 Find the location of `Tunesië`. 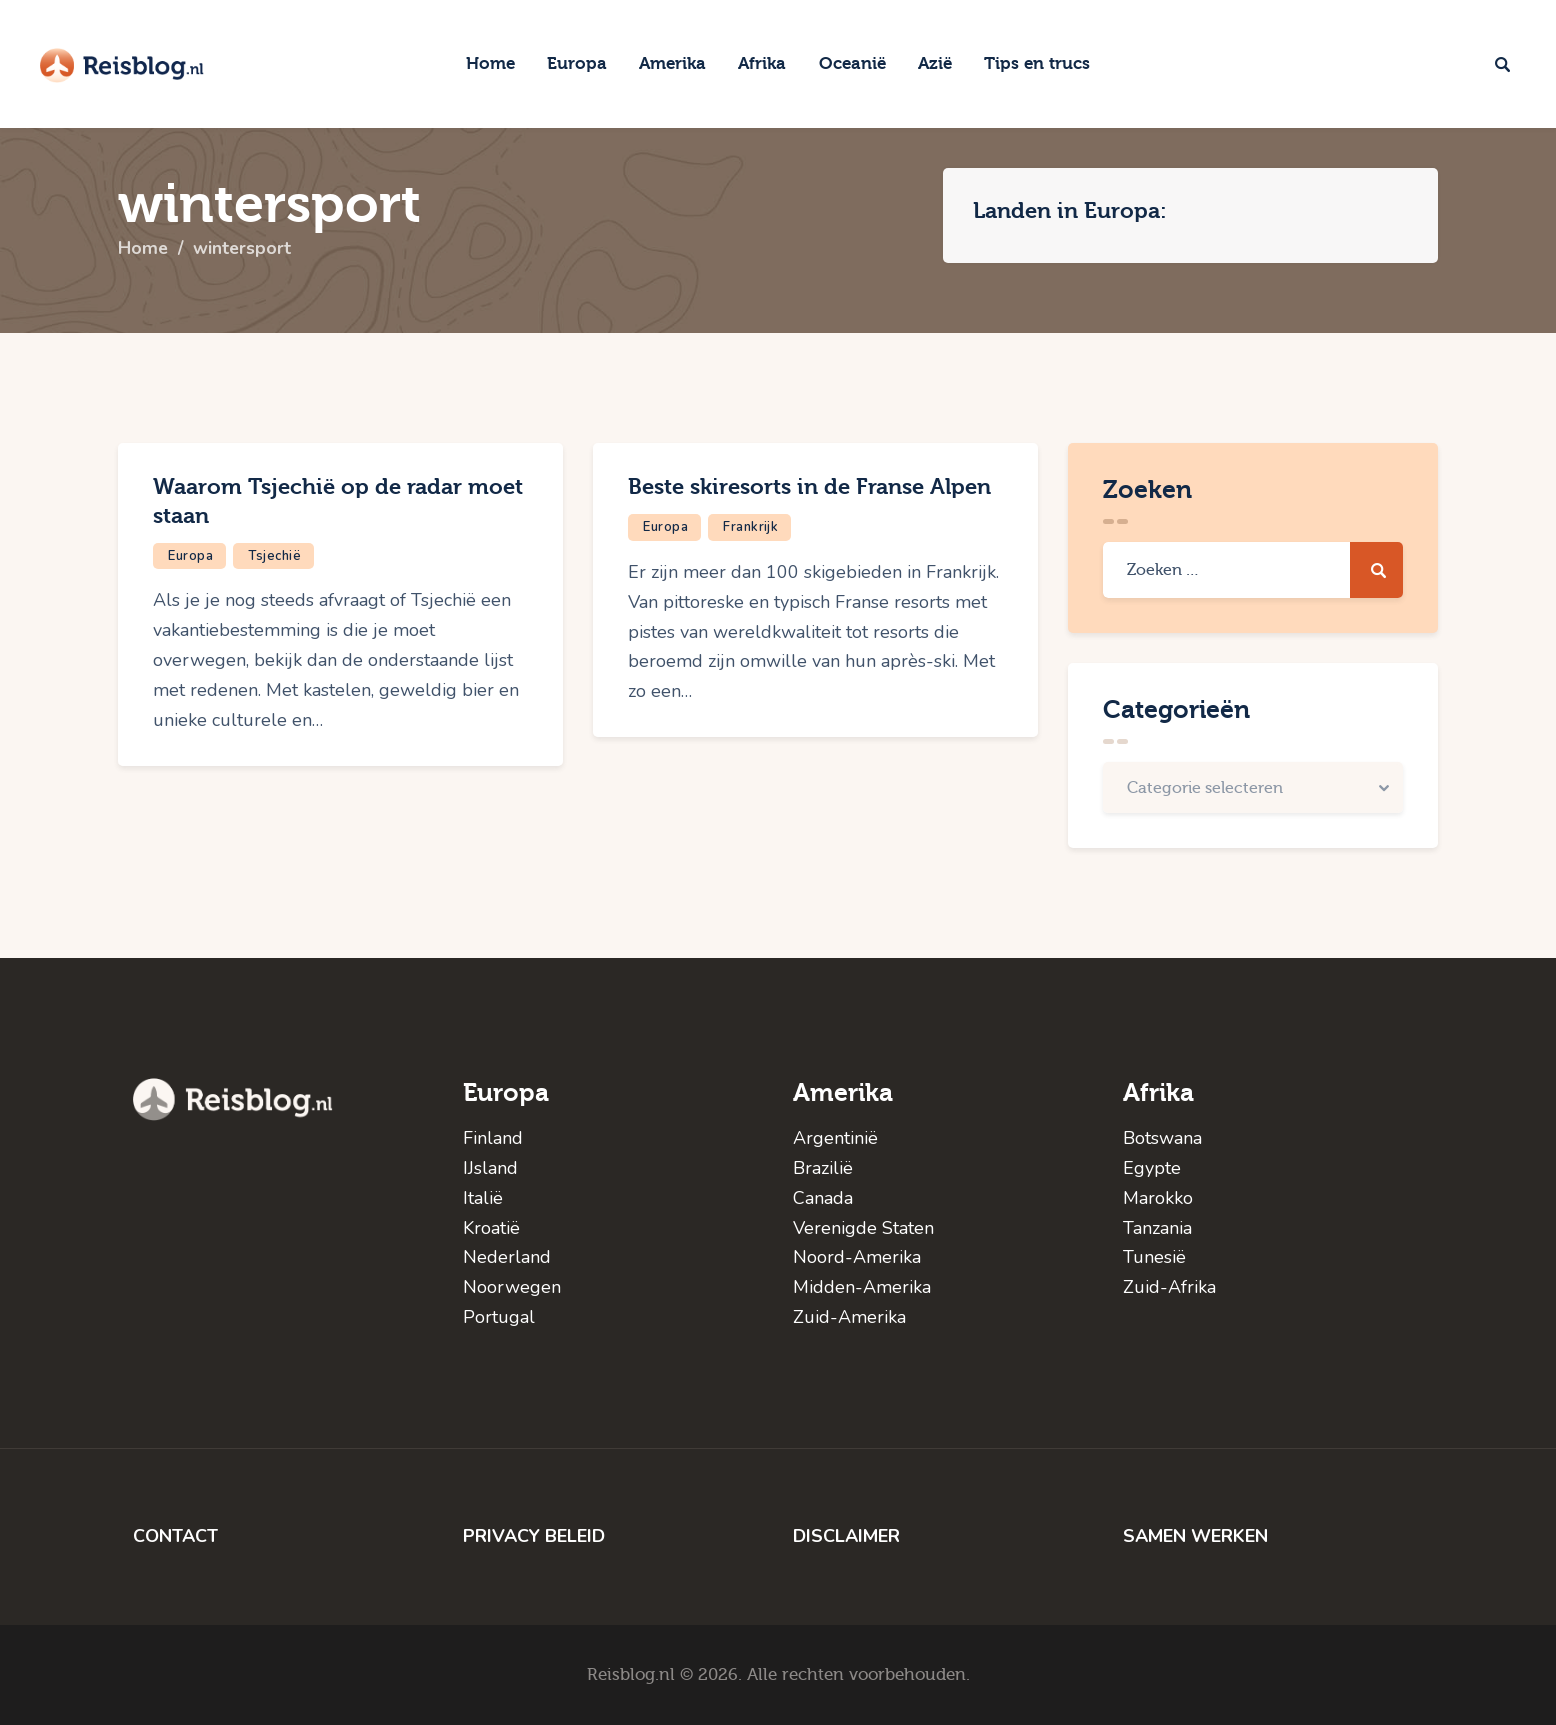

Tunesië is located at coordinates (1154, 1257).